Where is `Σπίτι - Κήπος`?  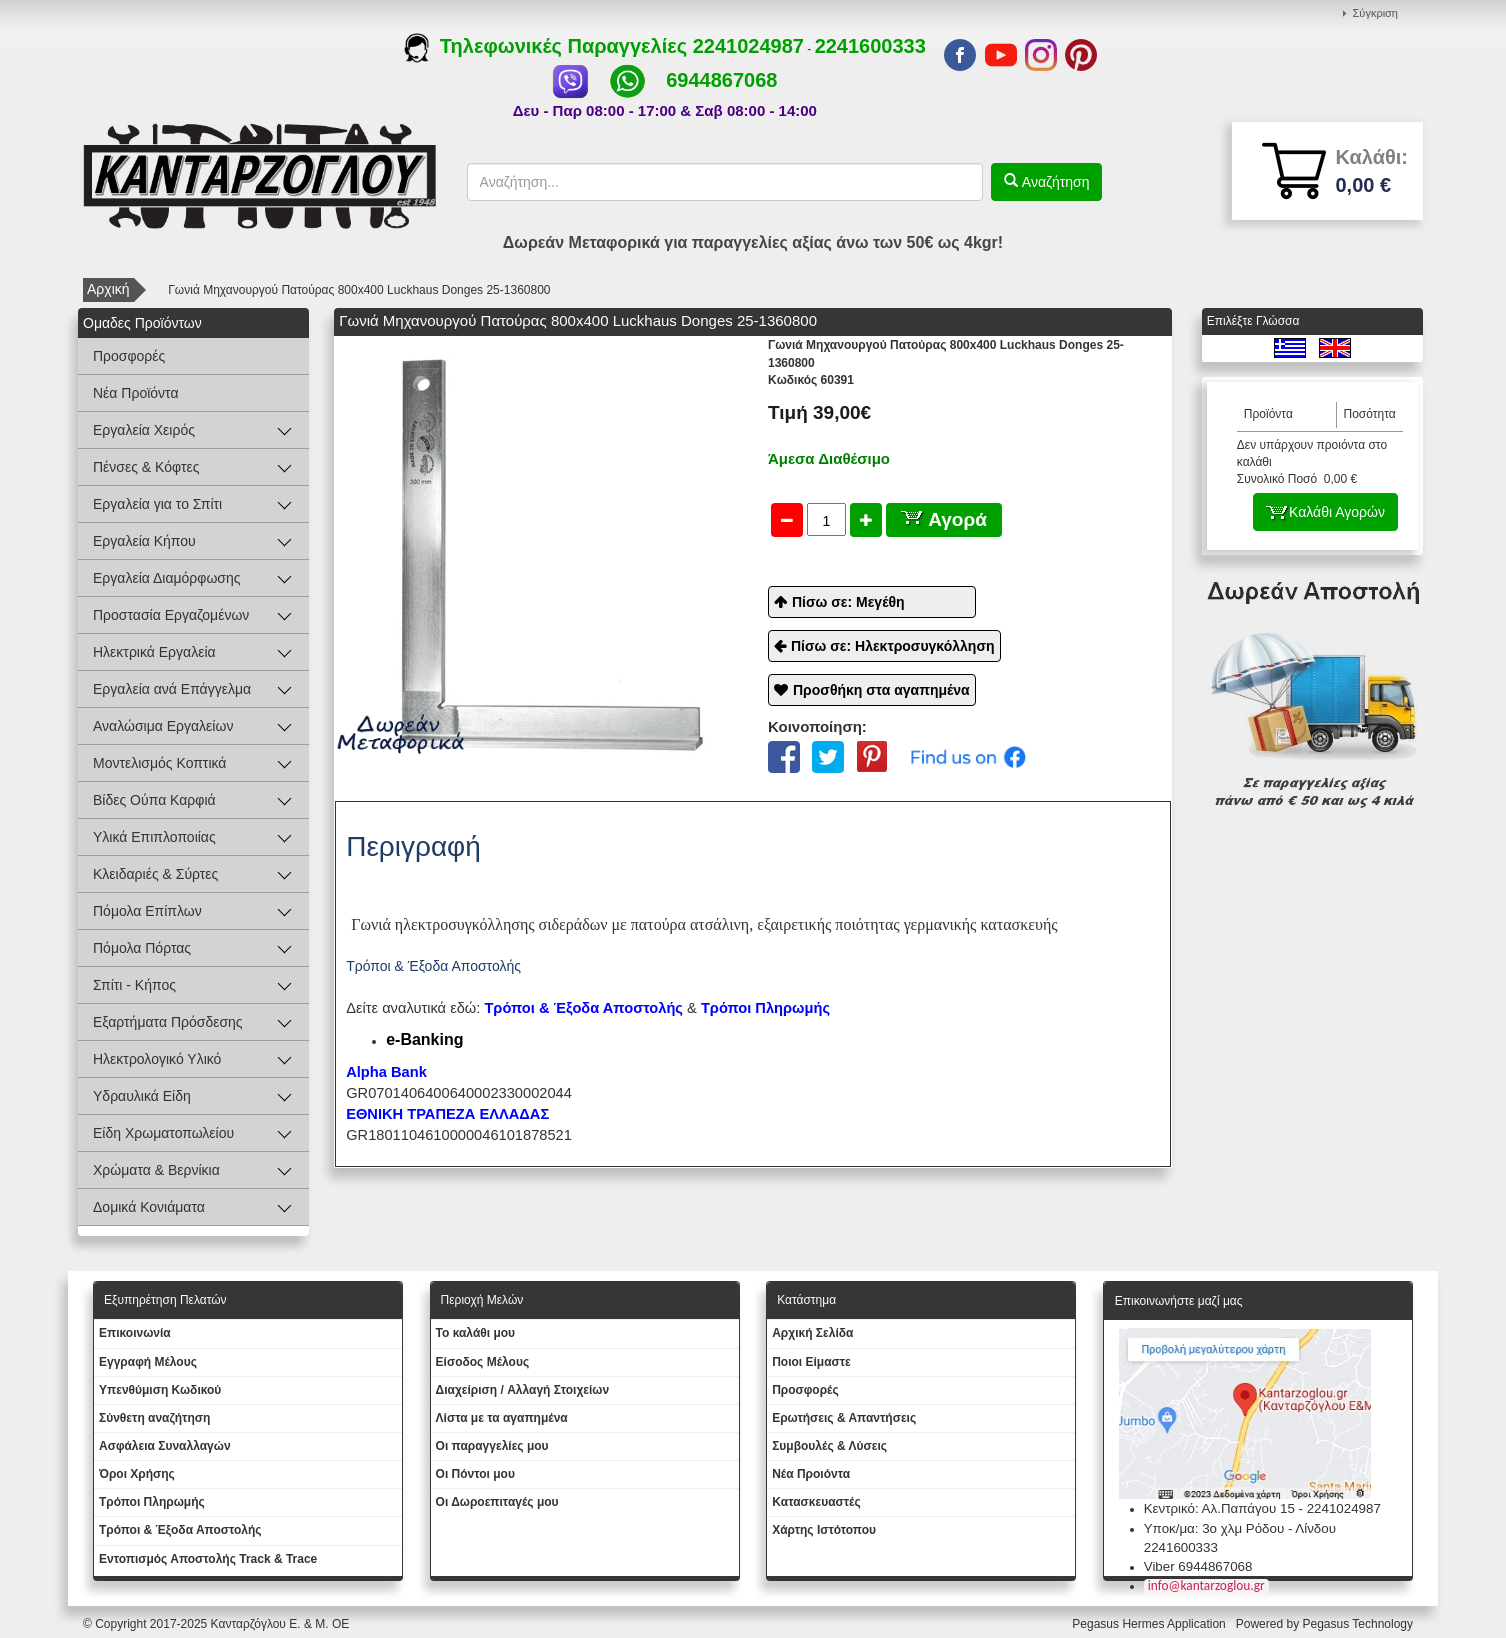
Σπίτι - Κήπος is located at coordinates (134, 985).